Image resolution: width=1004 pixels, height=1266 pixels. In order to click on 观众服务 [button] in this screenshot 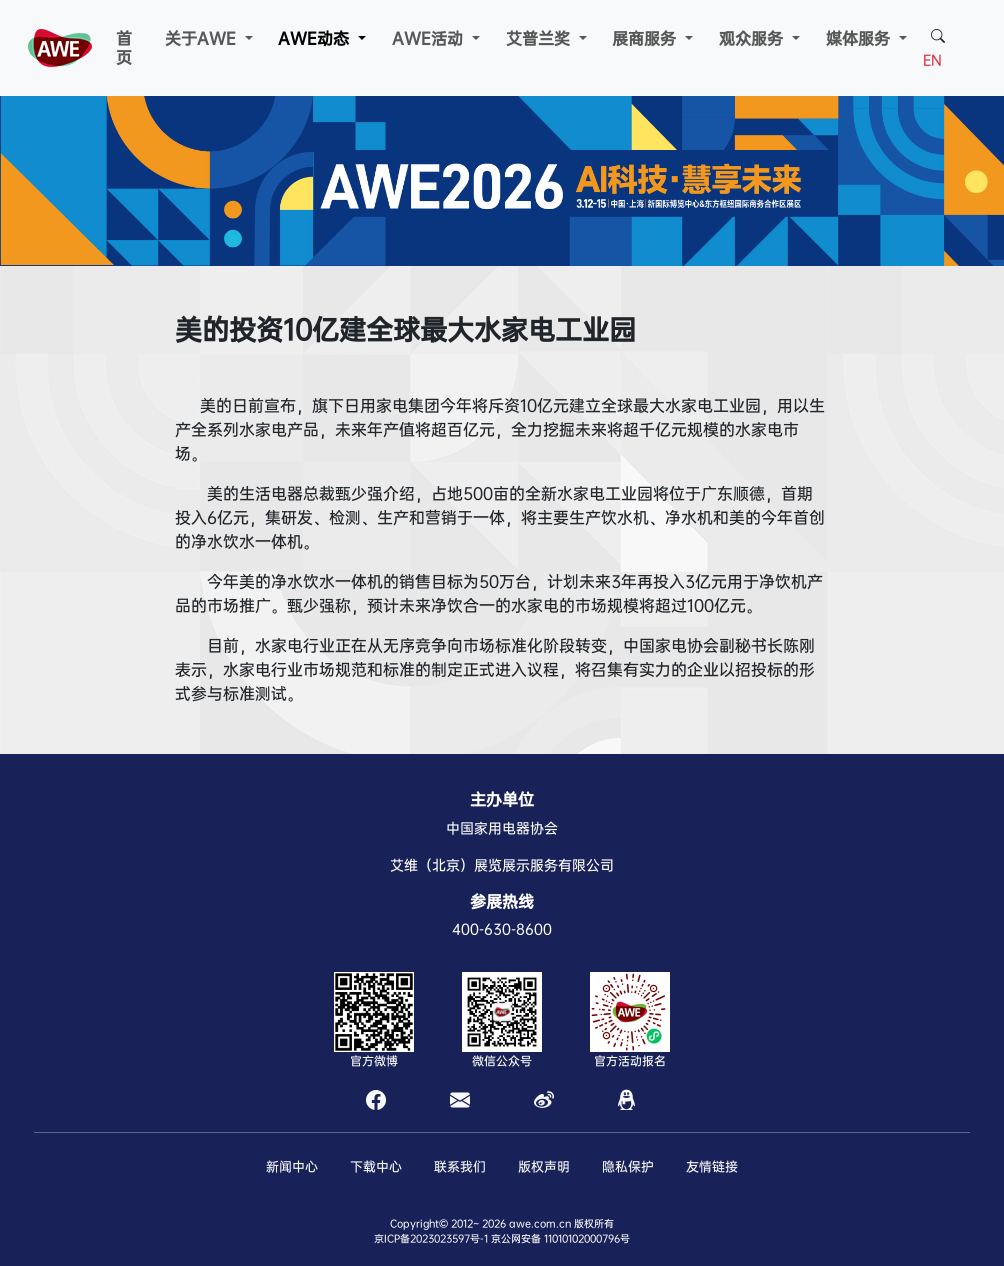, I will do `click(753, 38)`.